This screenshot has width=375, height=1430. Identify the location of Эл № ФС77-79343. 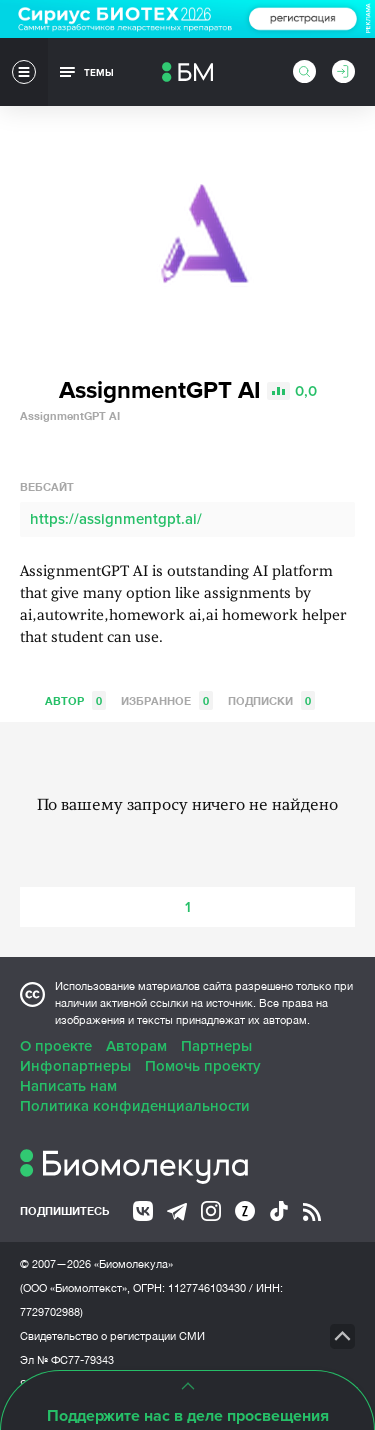
(67, 1360).